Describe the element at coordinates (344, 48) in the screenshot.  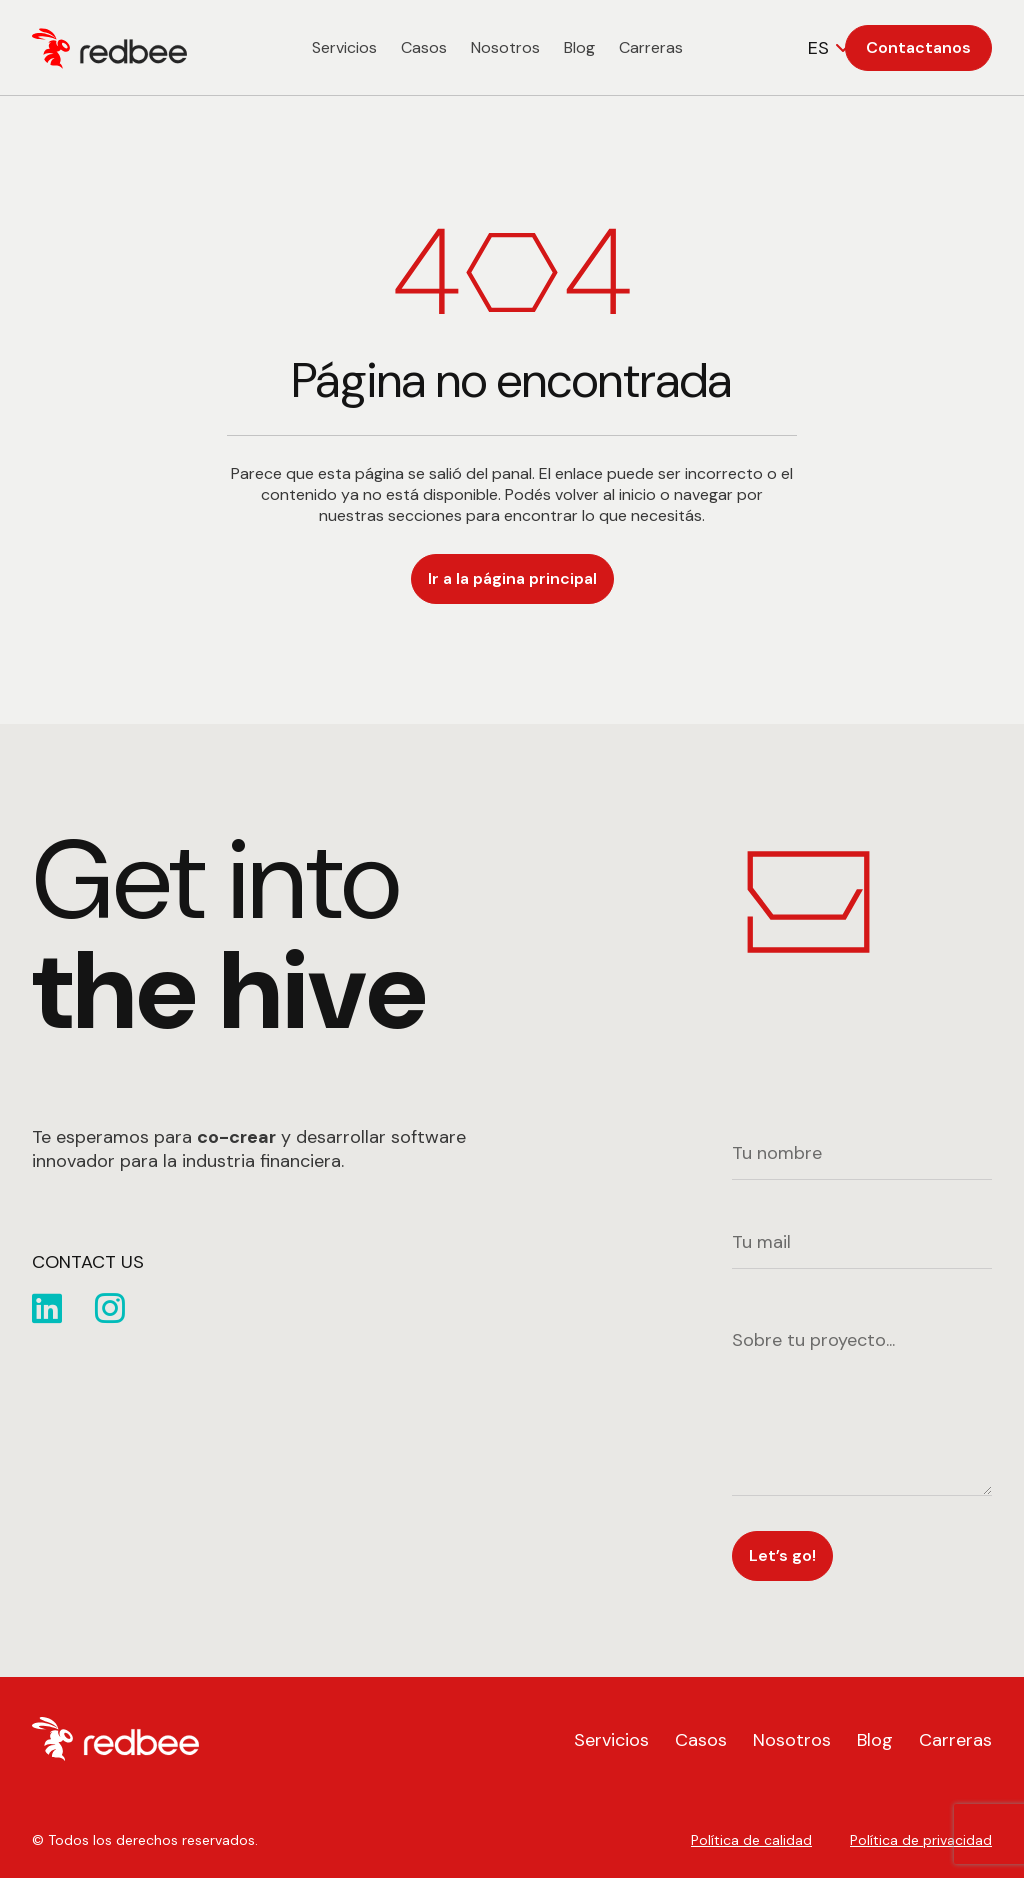
I see `Servicios` at that location.